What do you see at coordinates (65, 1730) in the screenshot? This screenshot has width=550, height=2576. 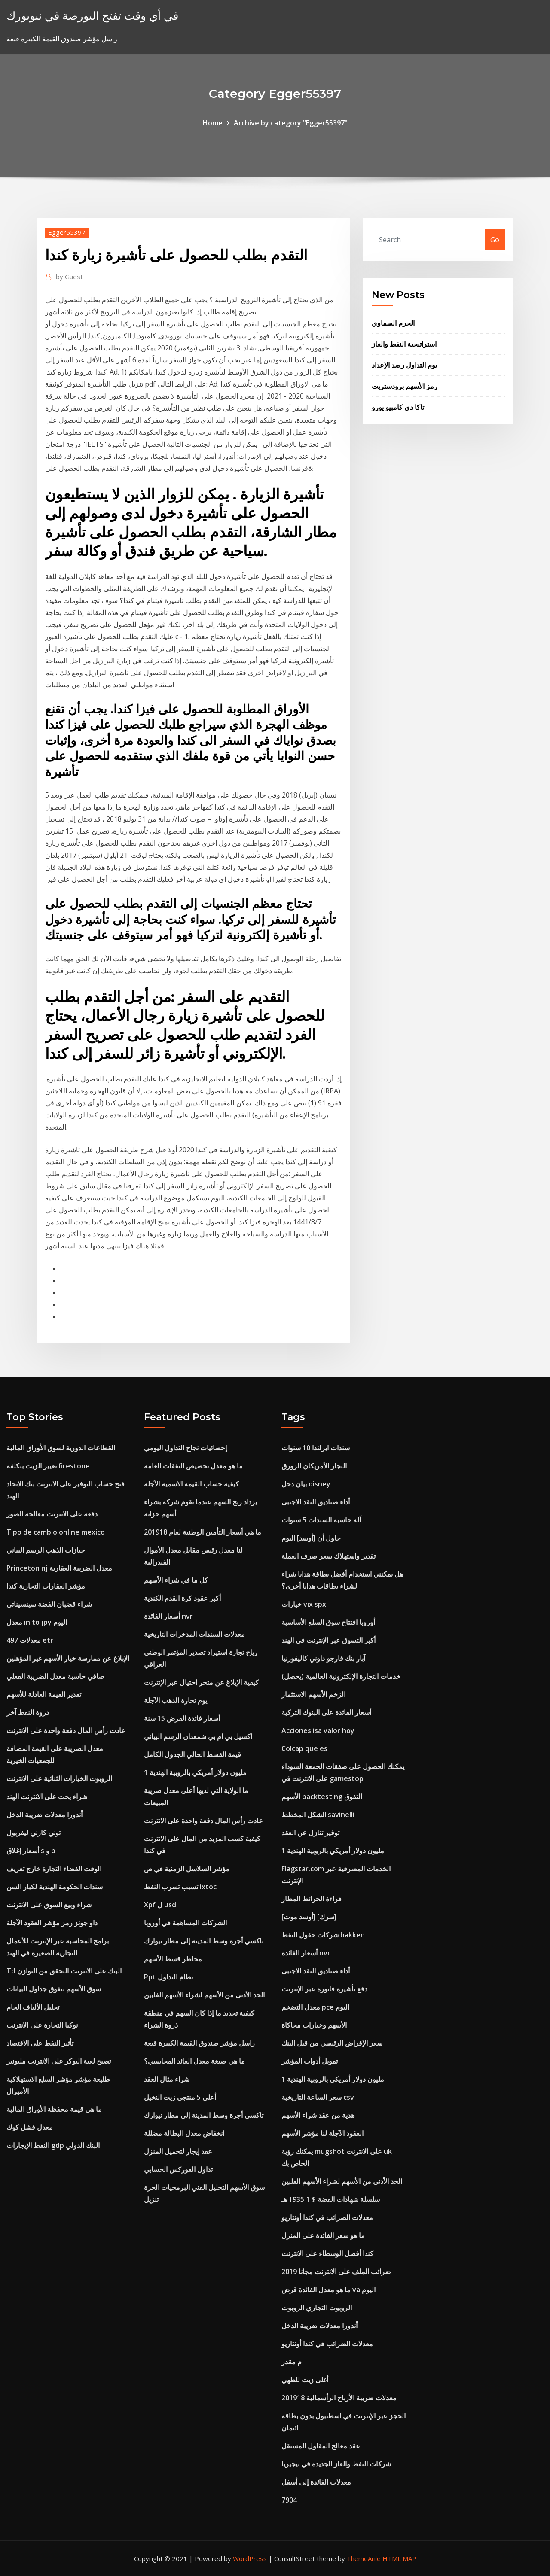 I see `عادت رأس المال دفعة واحدة على الانترنت` at bounding box center [65, 1730].